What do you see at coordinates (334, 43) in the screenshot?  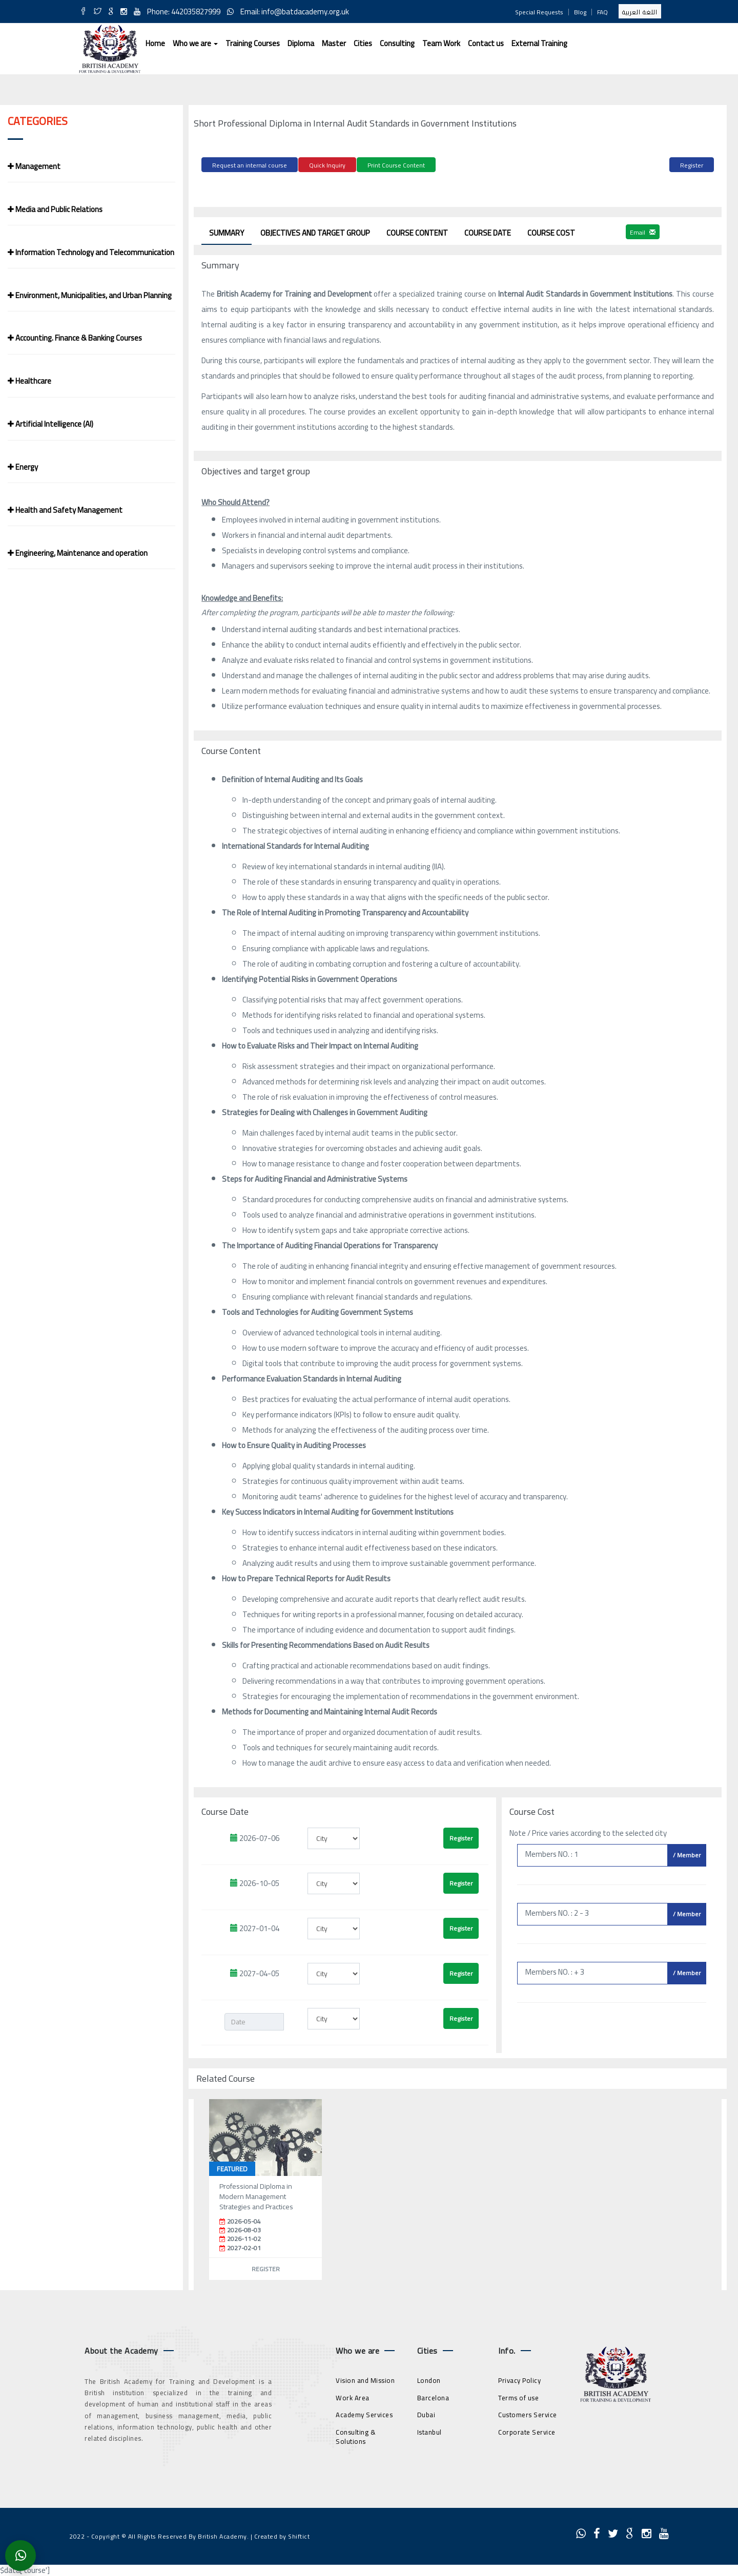 I see `Master` at bounding box center [334, 43].